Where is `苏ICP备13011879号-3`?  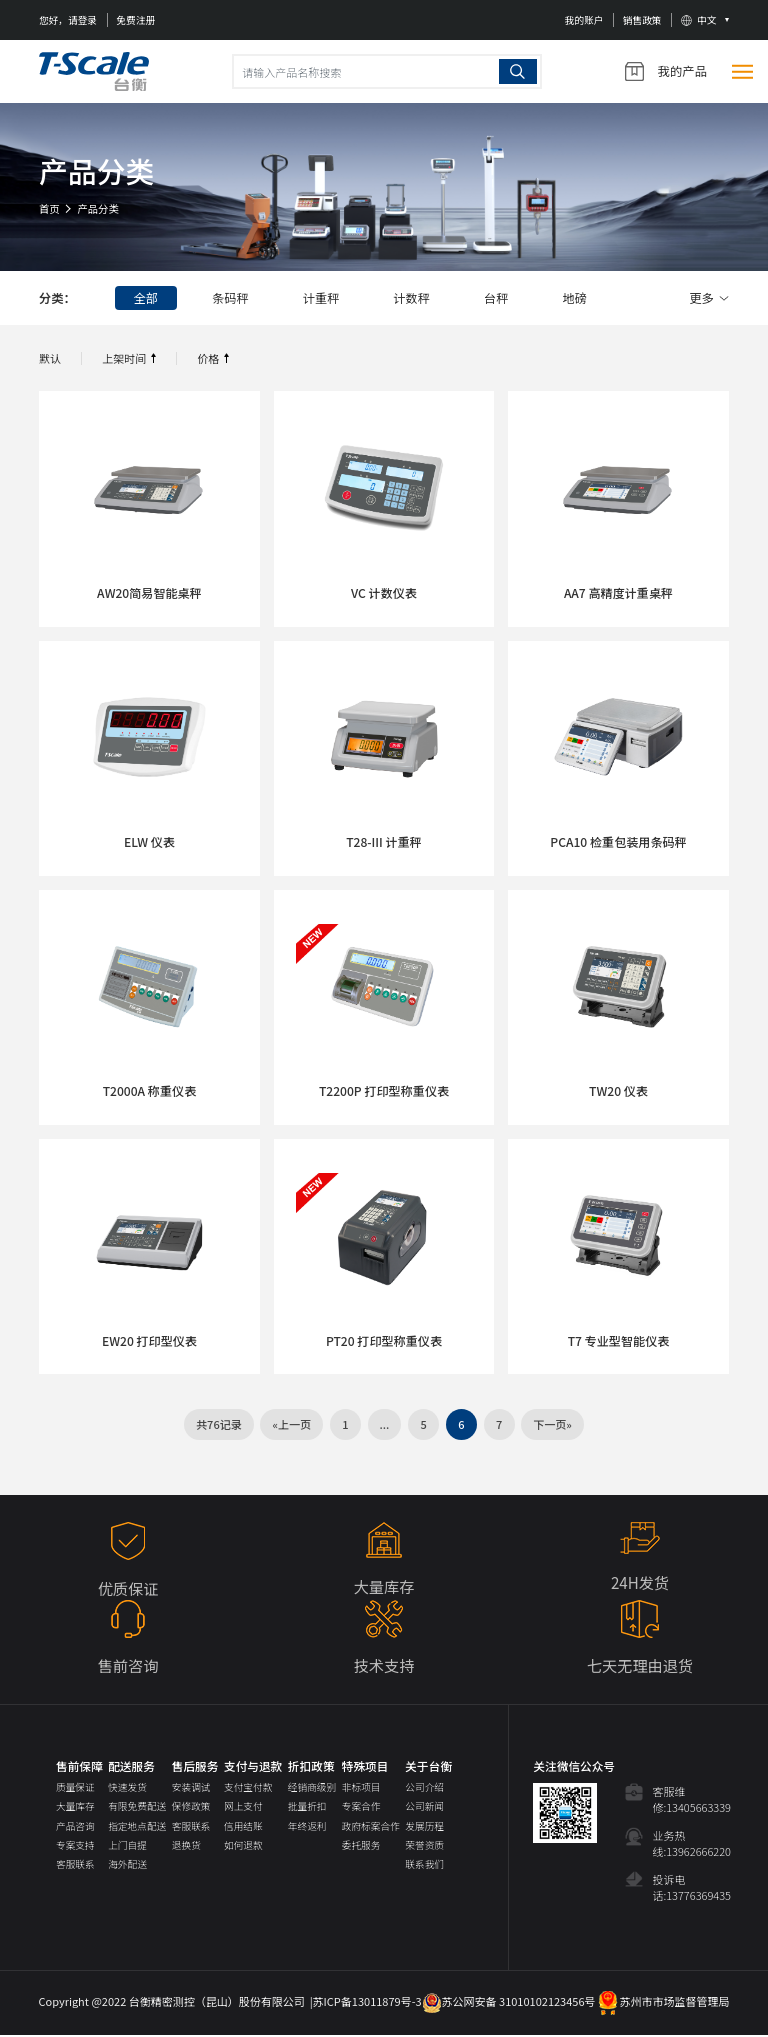
苏ICP备13011879号-3 is located at coordinates (367, 2003).